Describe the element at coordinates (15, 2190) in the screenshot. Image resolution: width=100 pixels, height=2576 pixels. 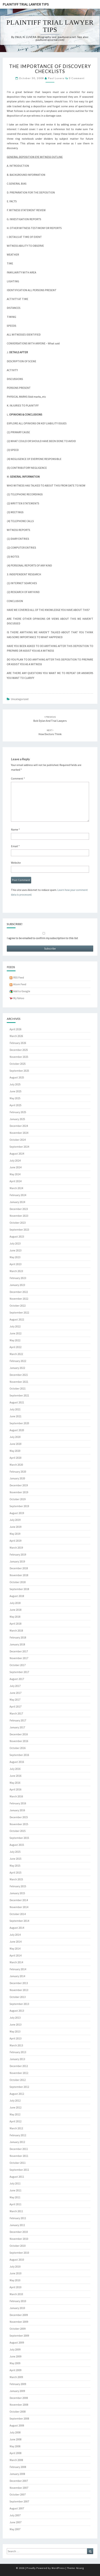
I see `June 2011` at that location.